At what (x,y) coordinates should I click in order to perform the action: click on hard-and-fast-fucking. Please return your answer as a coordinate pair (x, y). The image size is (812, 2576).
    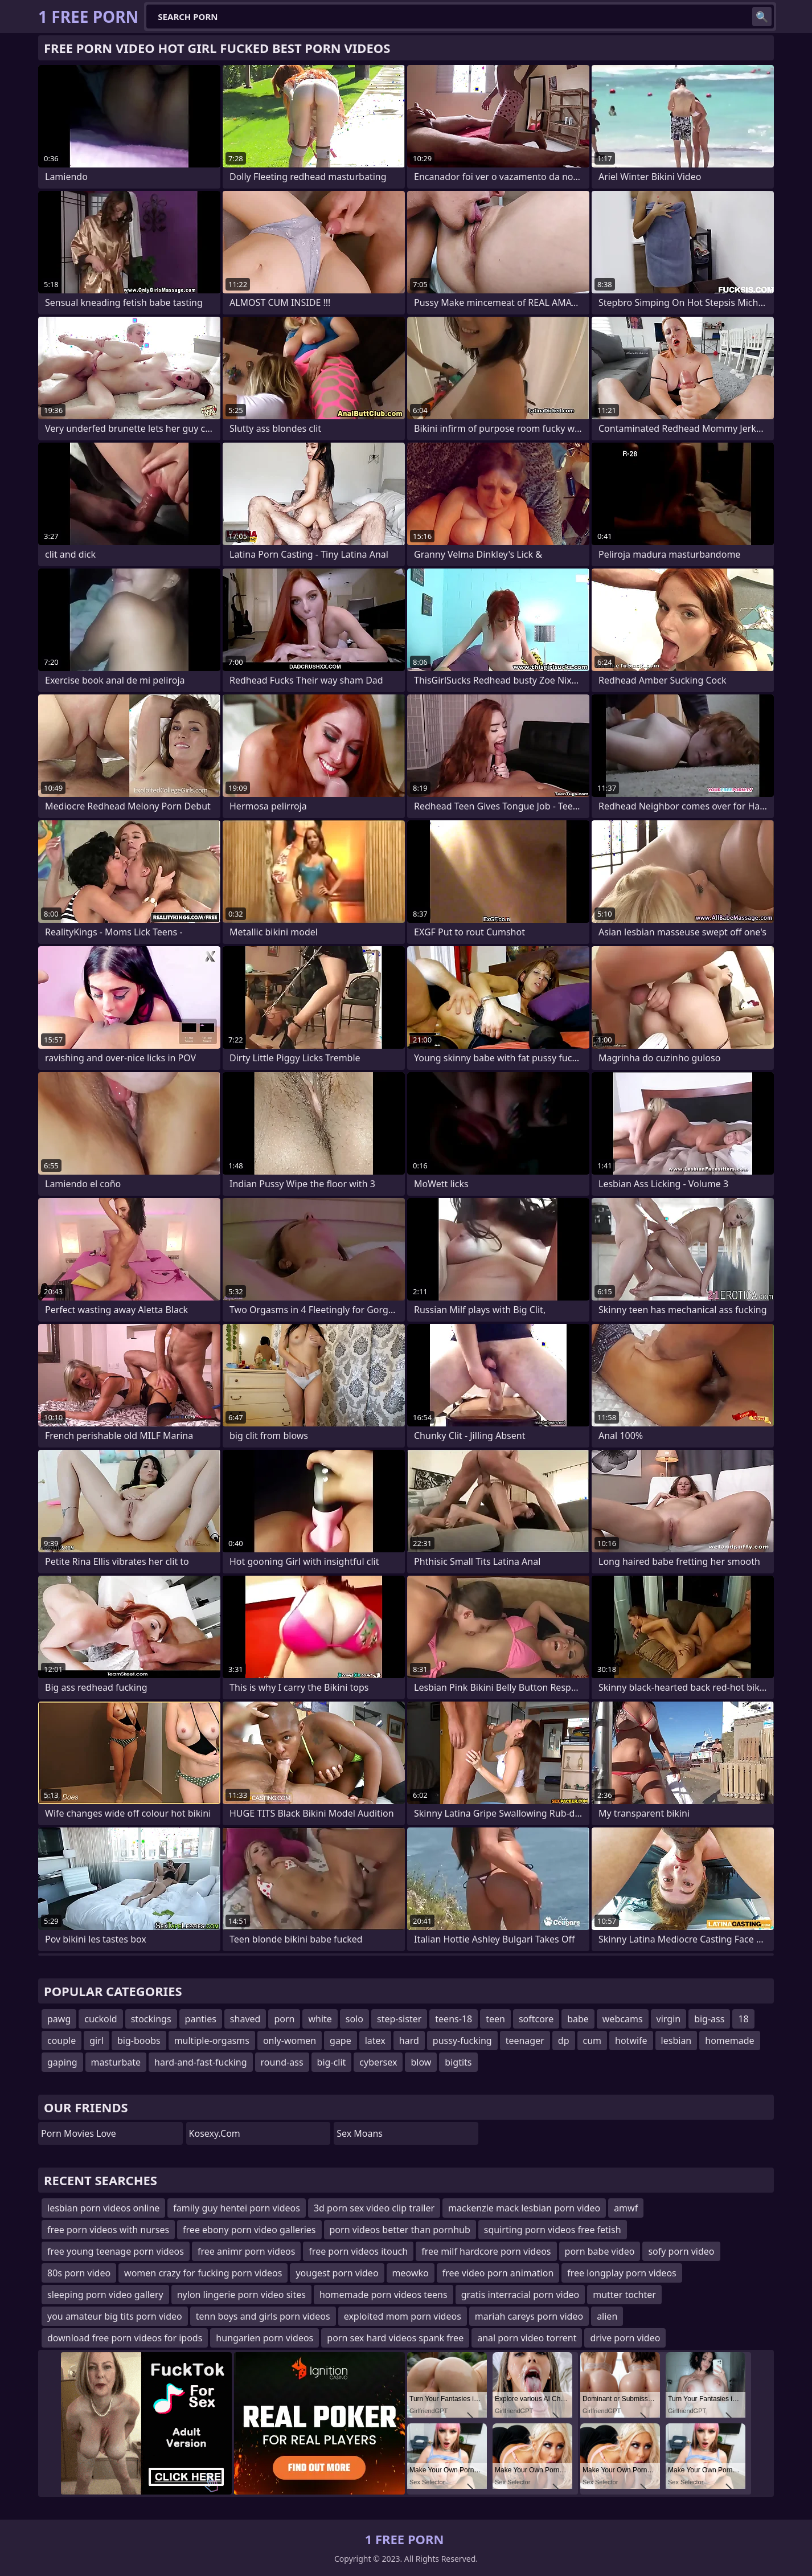
    Looking at the image, I should click on (200, 2062).